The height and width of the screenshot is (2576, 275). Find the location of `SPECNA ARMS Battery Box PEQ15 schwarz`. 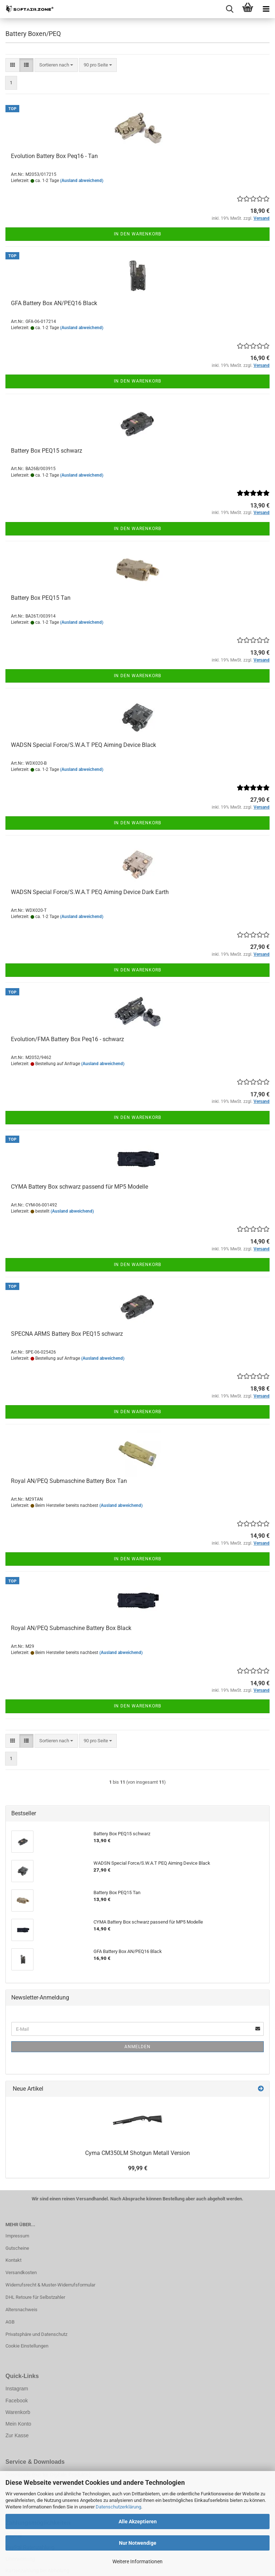

SPECNA ARMS Battery Box PEQ15 schwarz is located at coordinates (67, 1333).